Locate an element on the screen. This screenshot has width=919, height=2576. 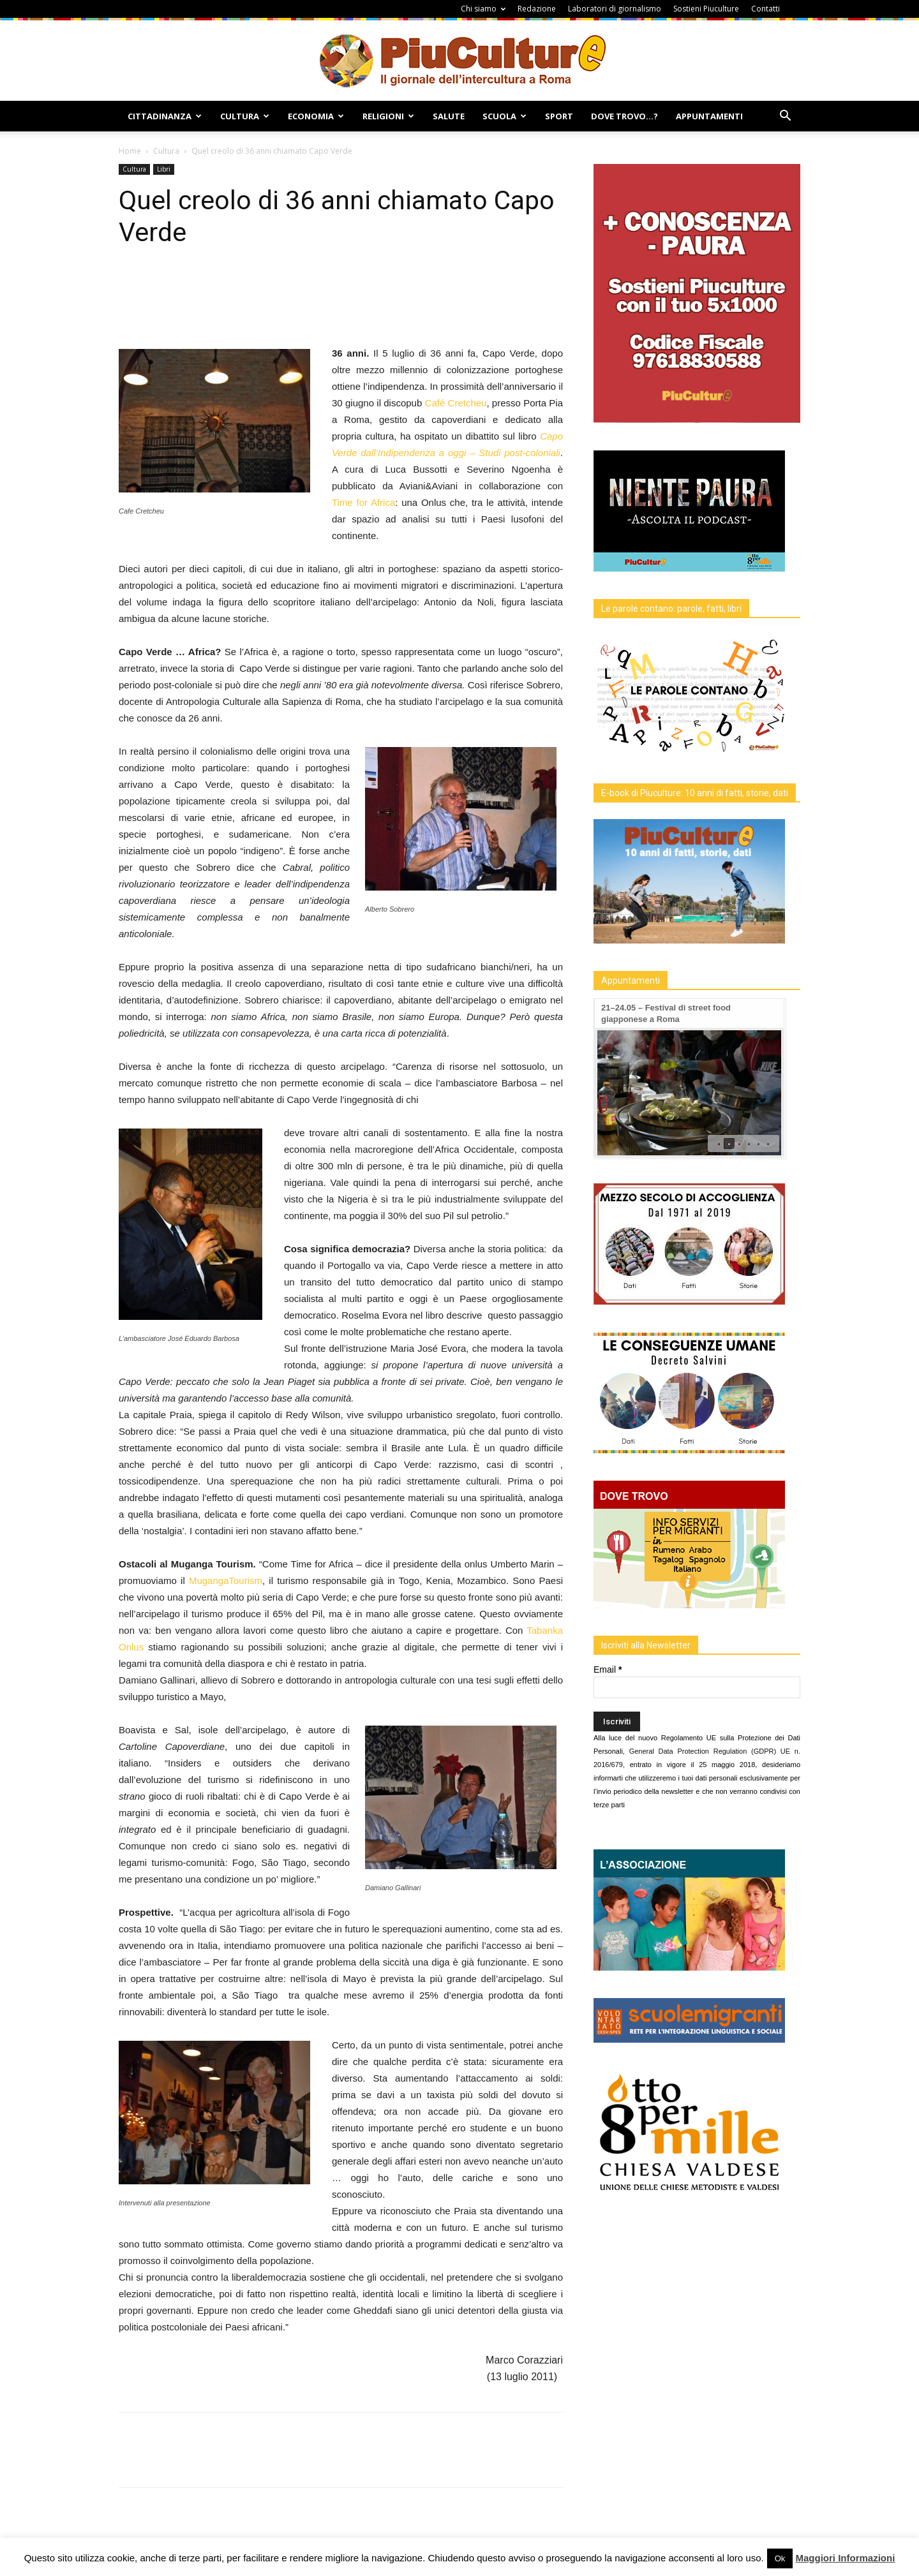
Redazione is located at coordinates (537, 8).